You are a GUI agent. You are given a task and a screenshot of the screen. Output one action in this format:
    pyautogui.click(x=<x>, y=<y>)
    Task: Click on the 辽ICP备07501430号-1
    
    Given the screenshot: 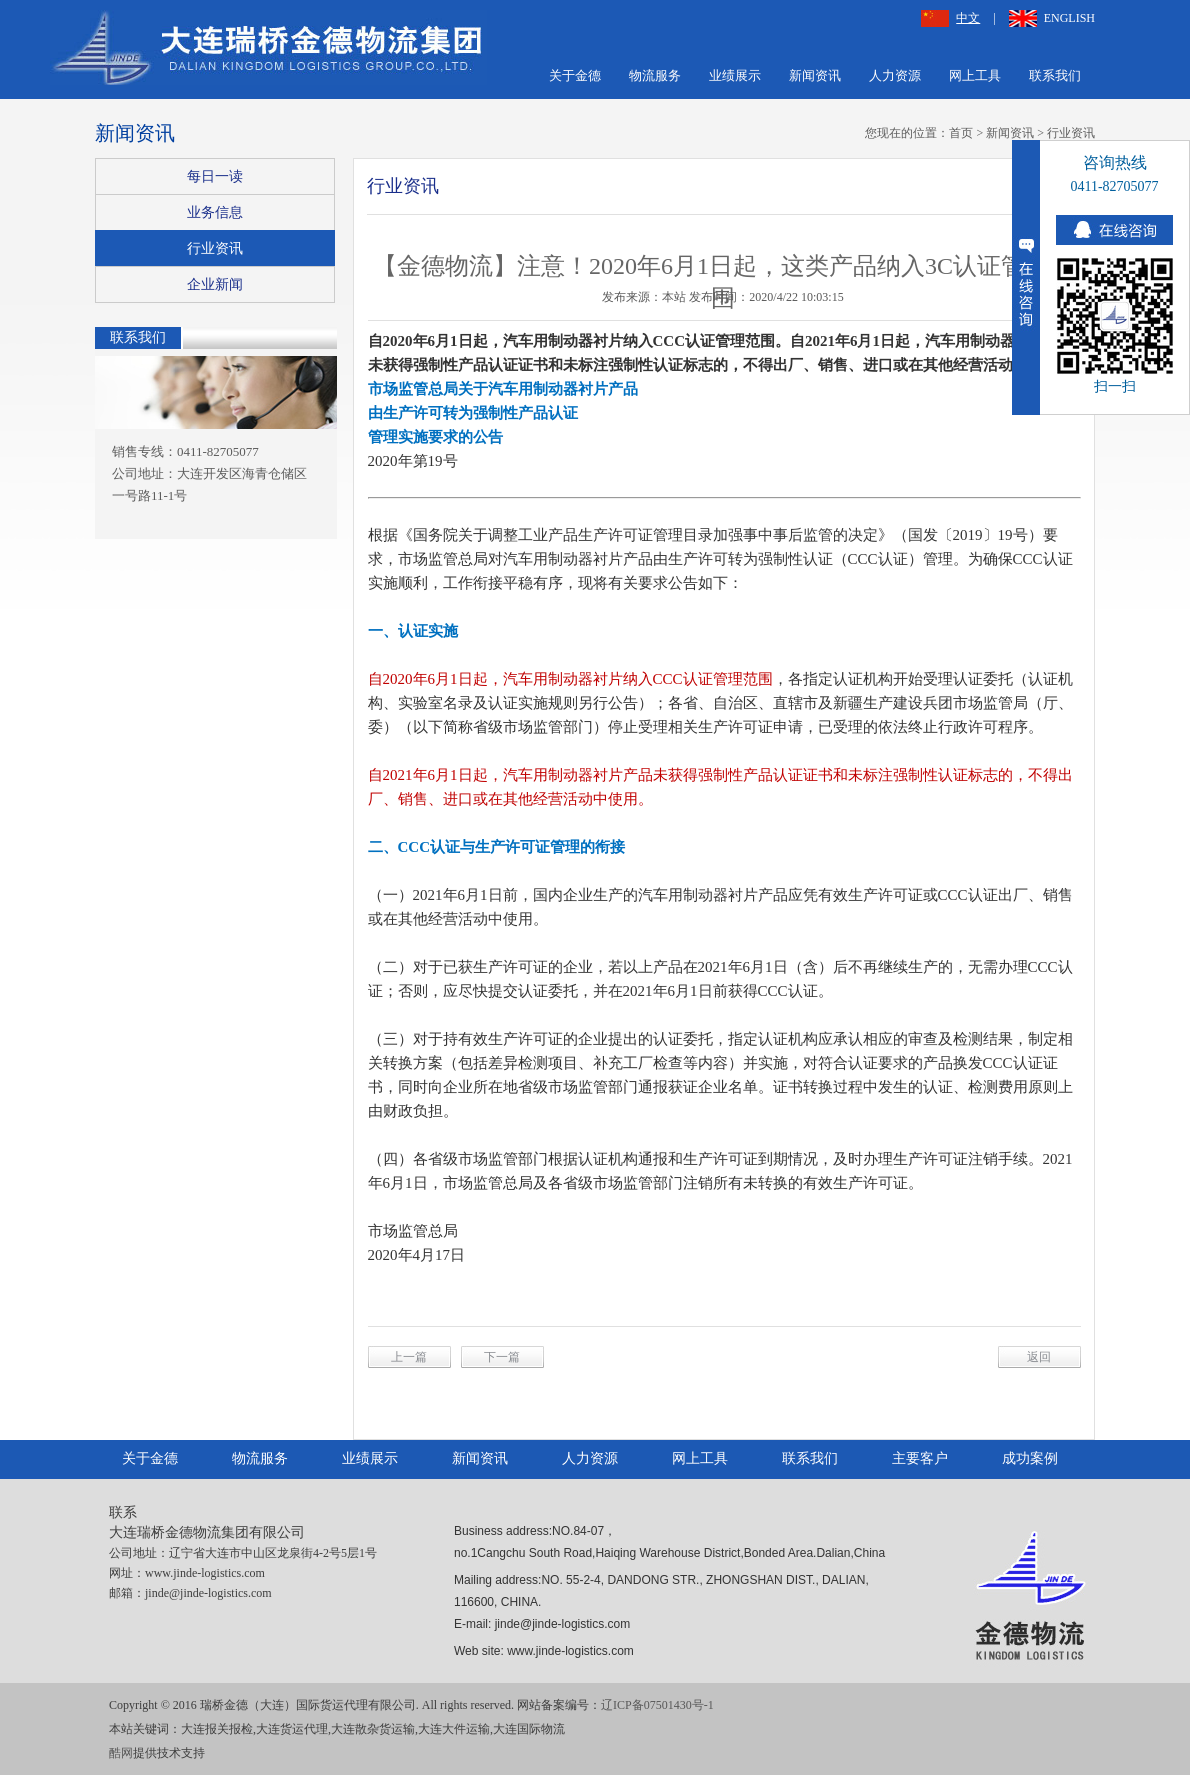 What is the action you would take?
    pyautogui.click(x=657, y=1705)
    